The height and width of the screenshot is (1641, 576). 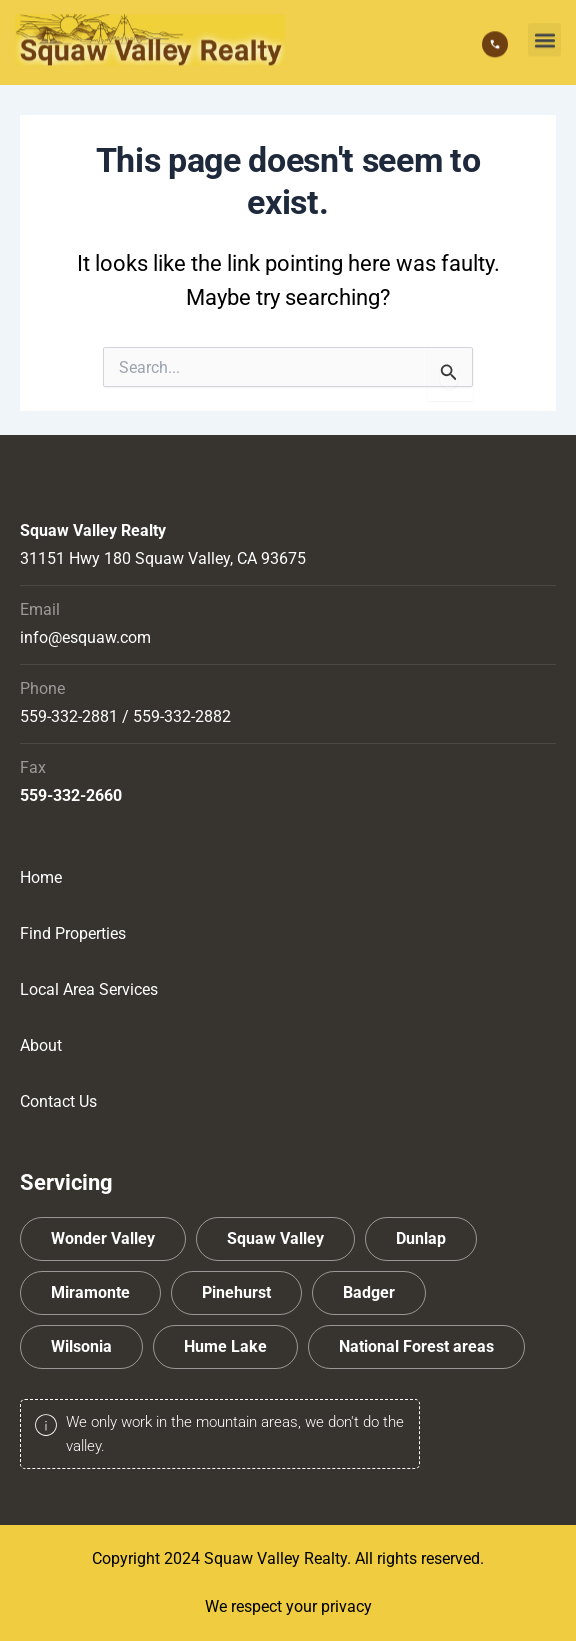 I want to click on Find Properties, so click(x=73, y=933).